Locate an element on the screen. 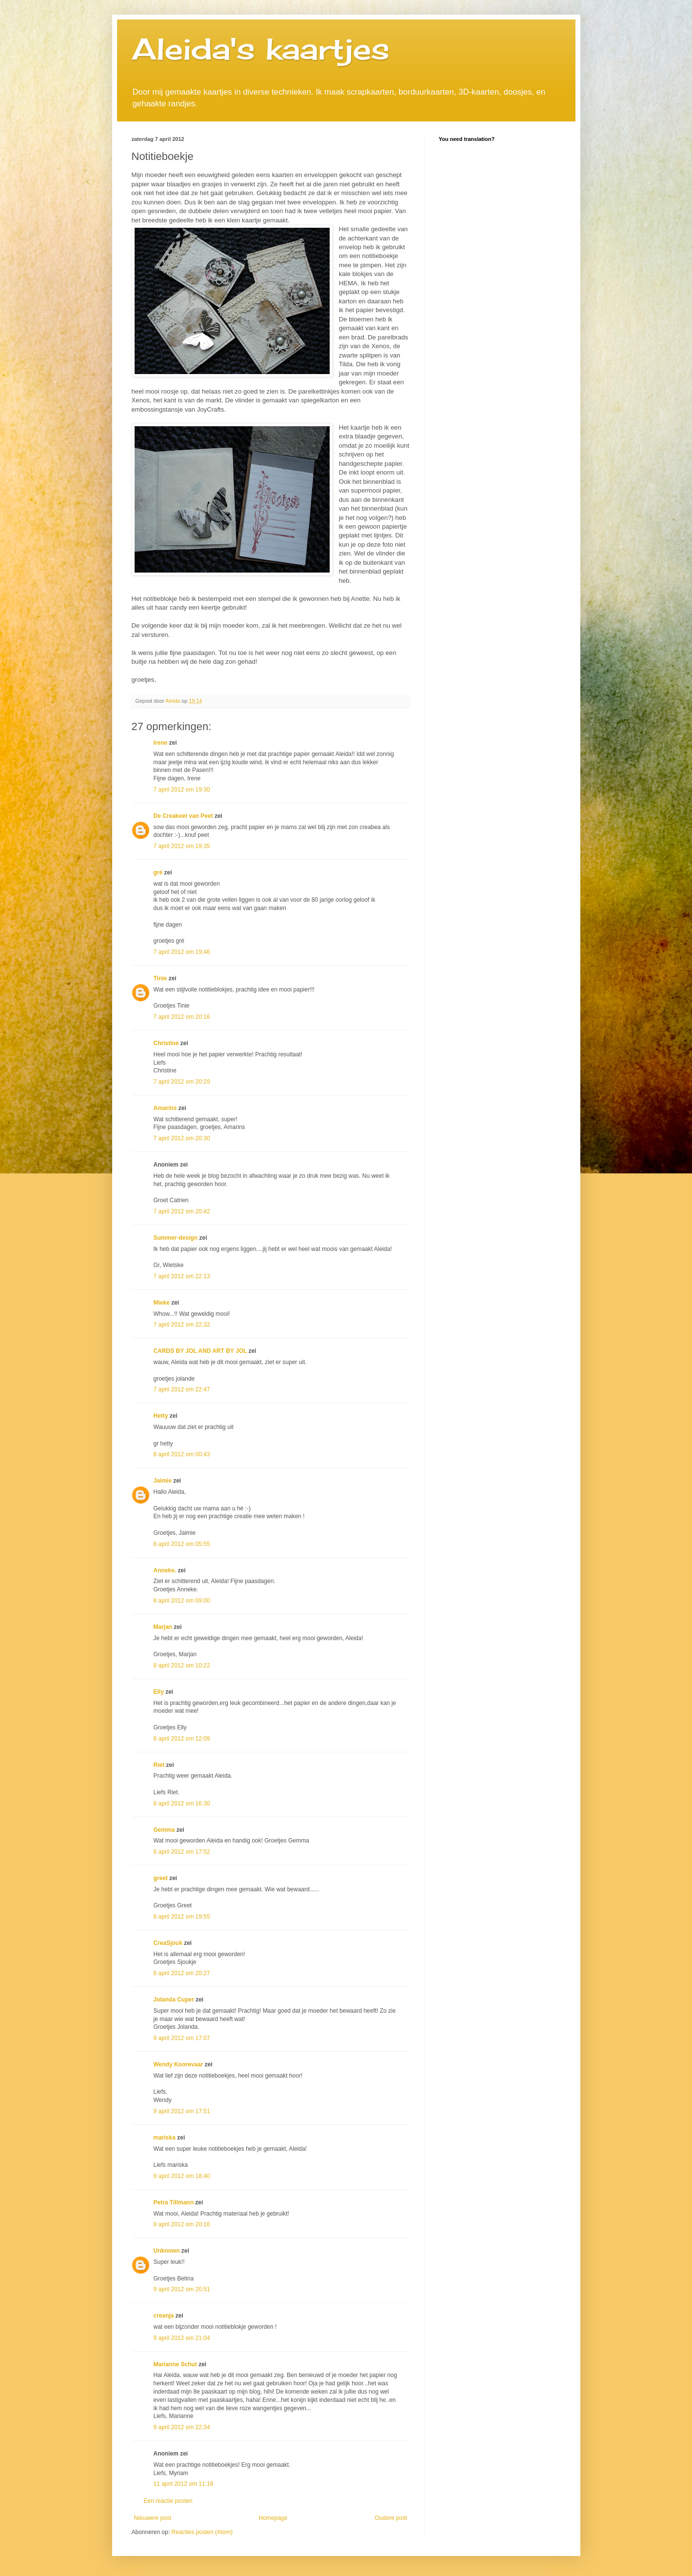  CARDS BY JOL AND ART BY JOL is located at coordinates (200, 1350).